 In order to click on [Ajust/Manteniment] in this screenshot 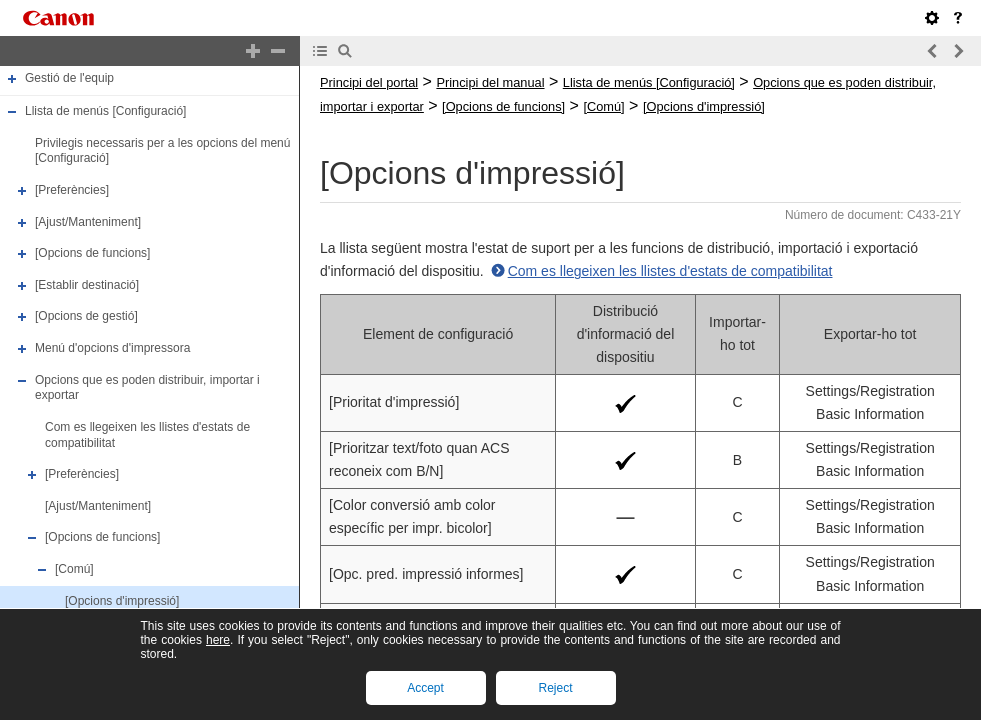, I will do `click(88, 222)`.